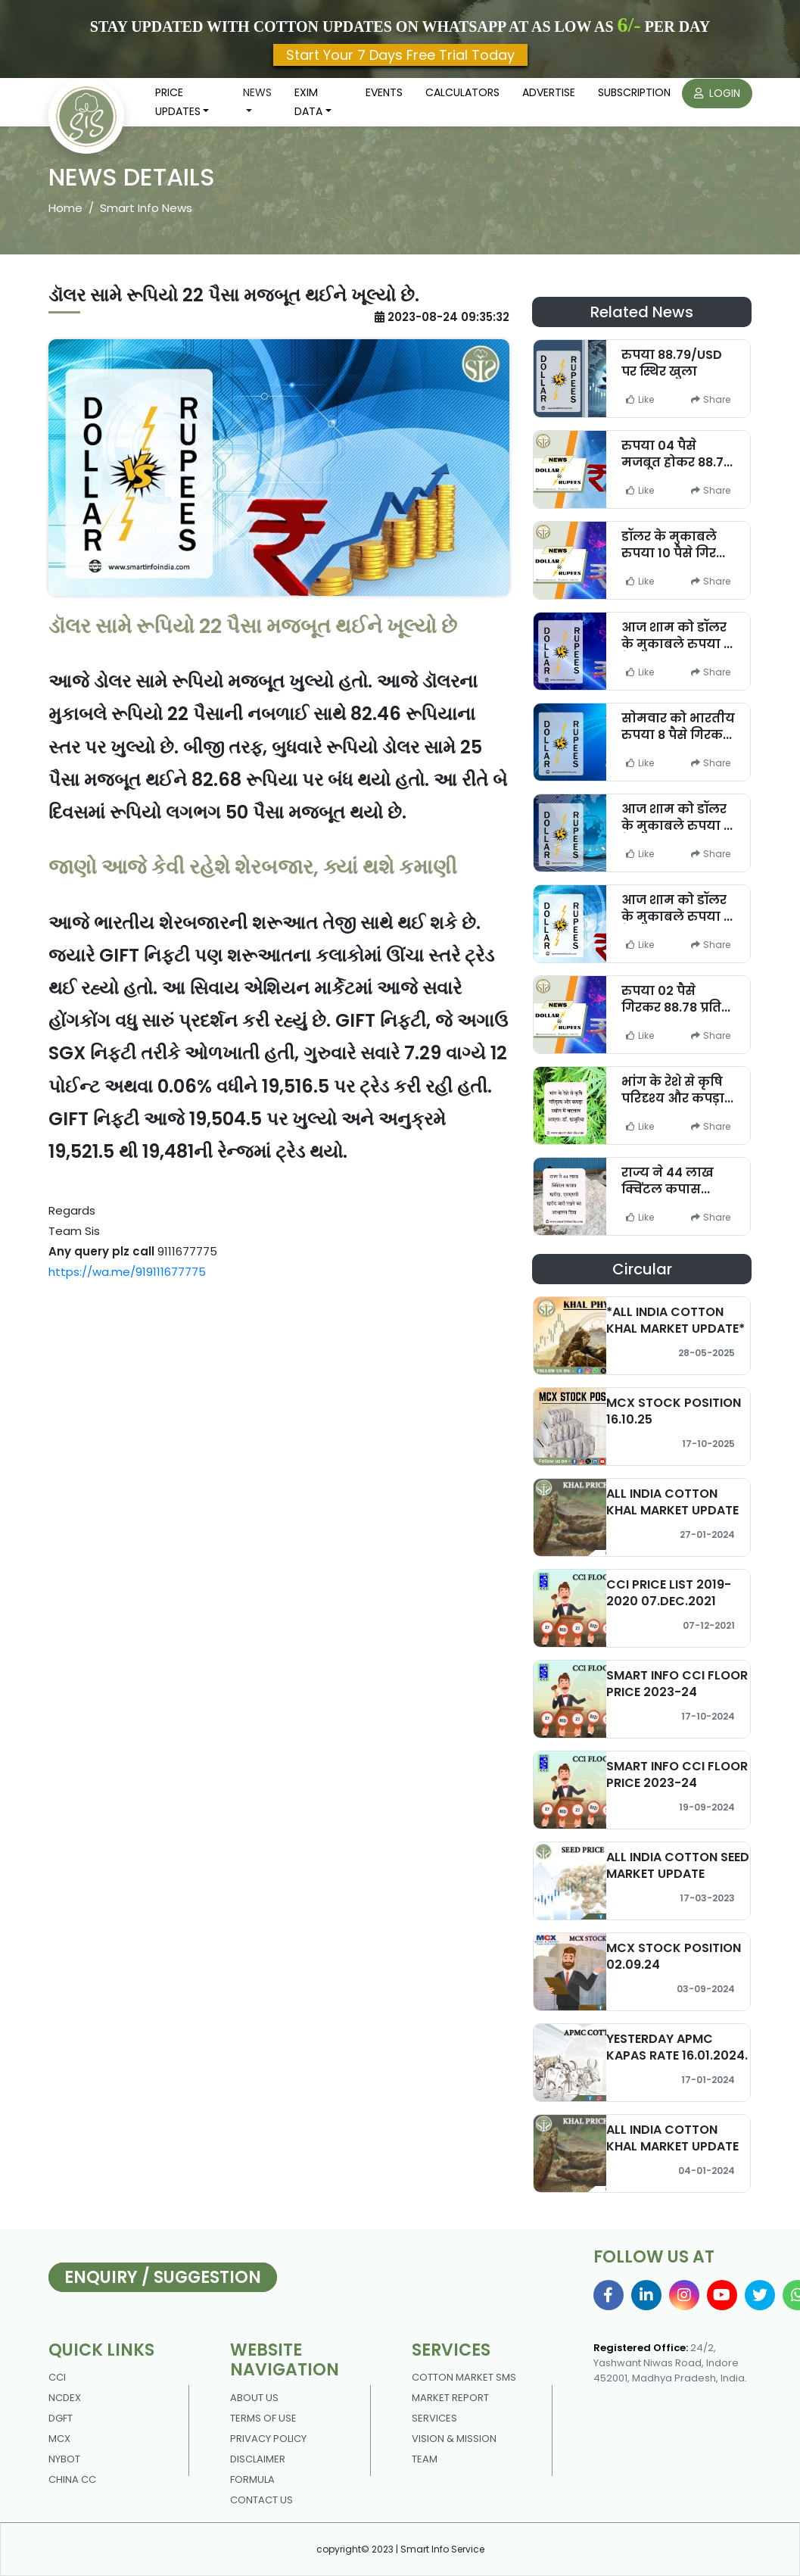  Describe the element at coordinates (65, 208) in the screenshot. I see `Home` at that location.